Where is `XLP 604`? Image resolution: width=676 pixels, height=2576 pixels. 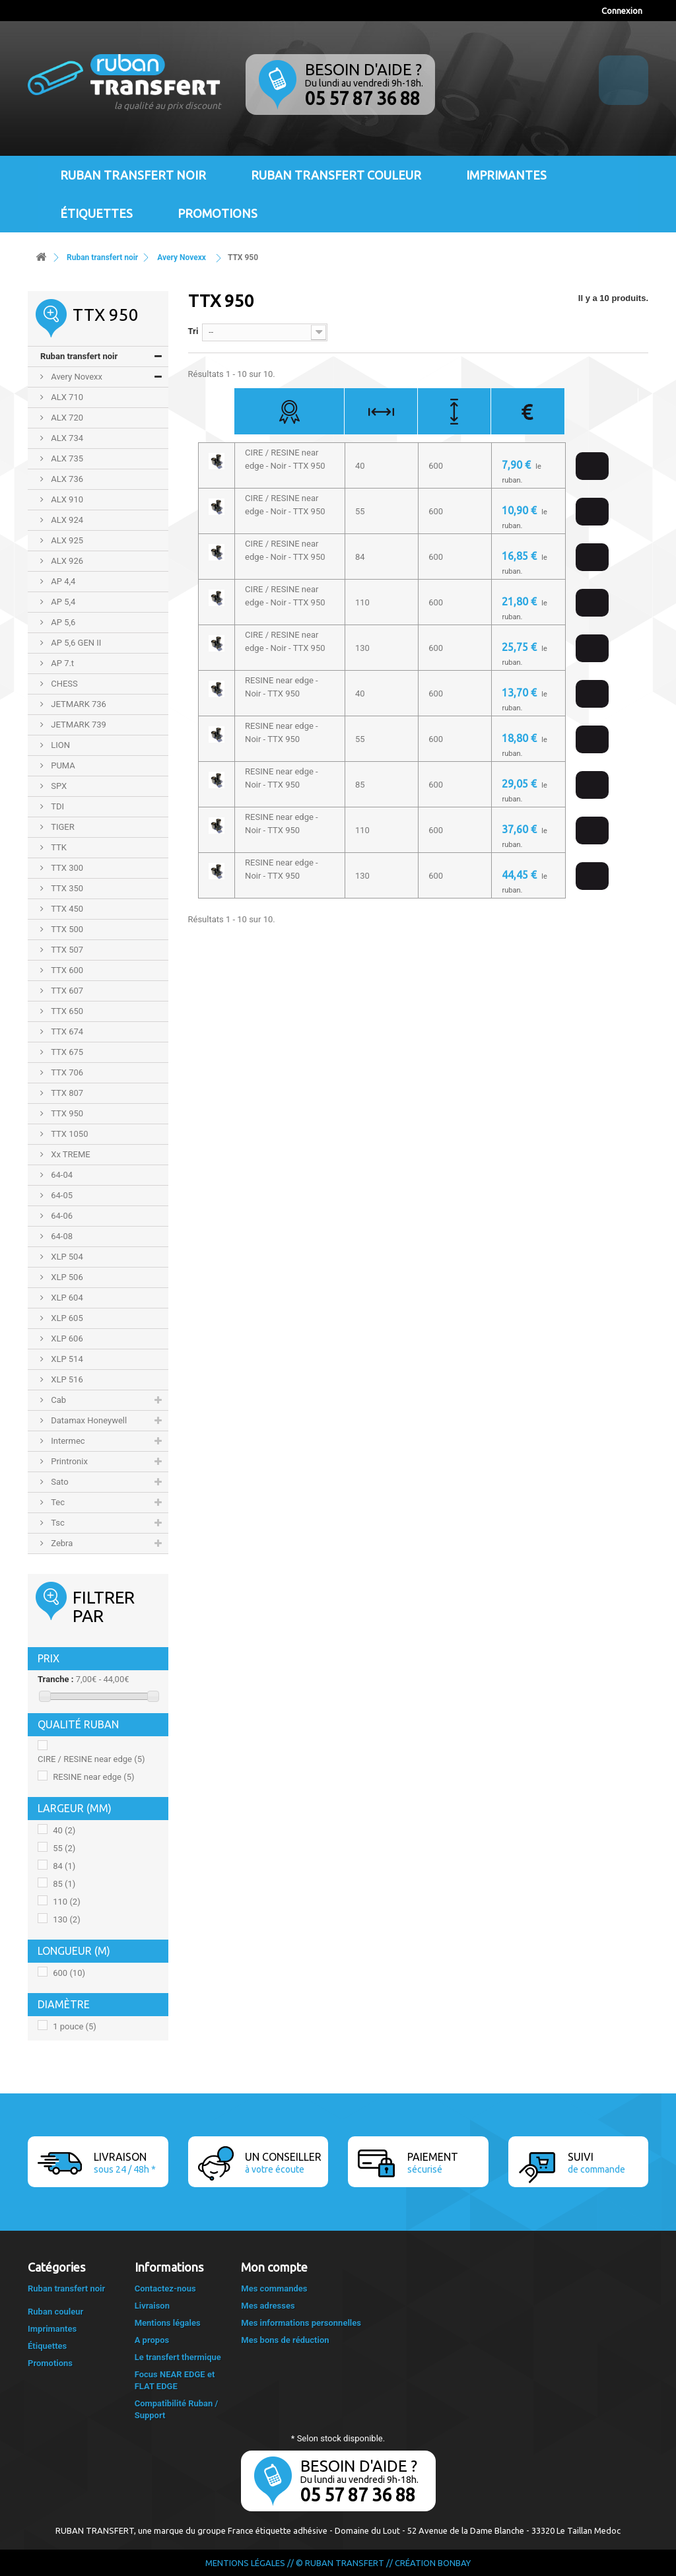
XLP 604 is located at coordinates (66, 1298).